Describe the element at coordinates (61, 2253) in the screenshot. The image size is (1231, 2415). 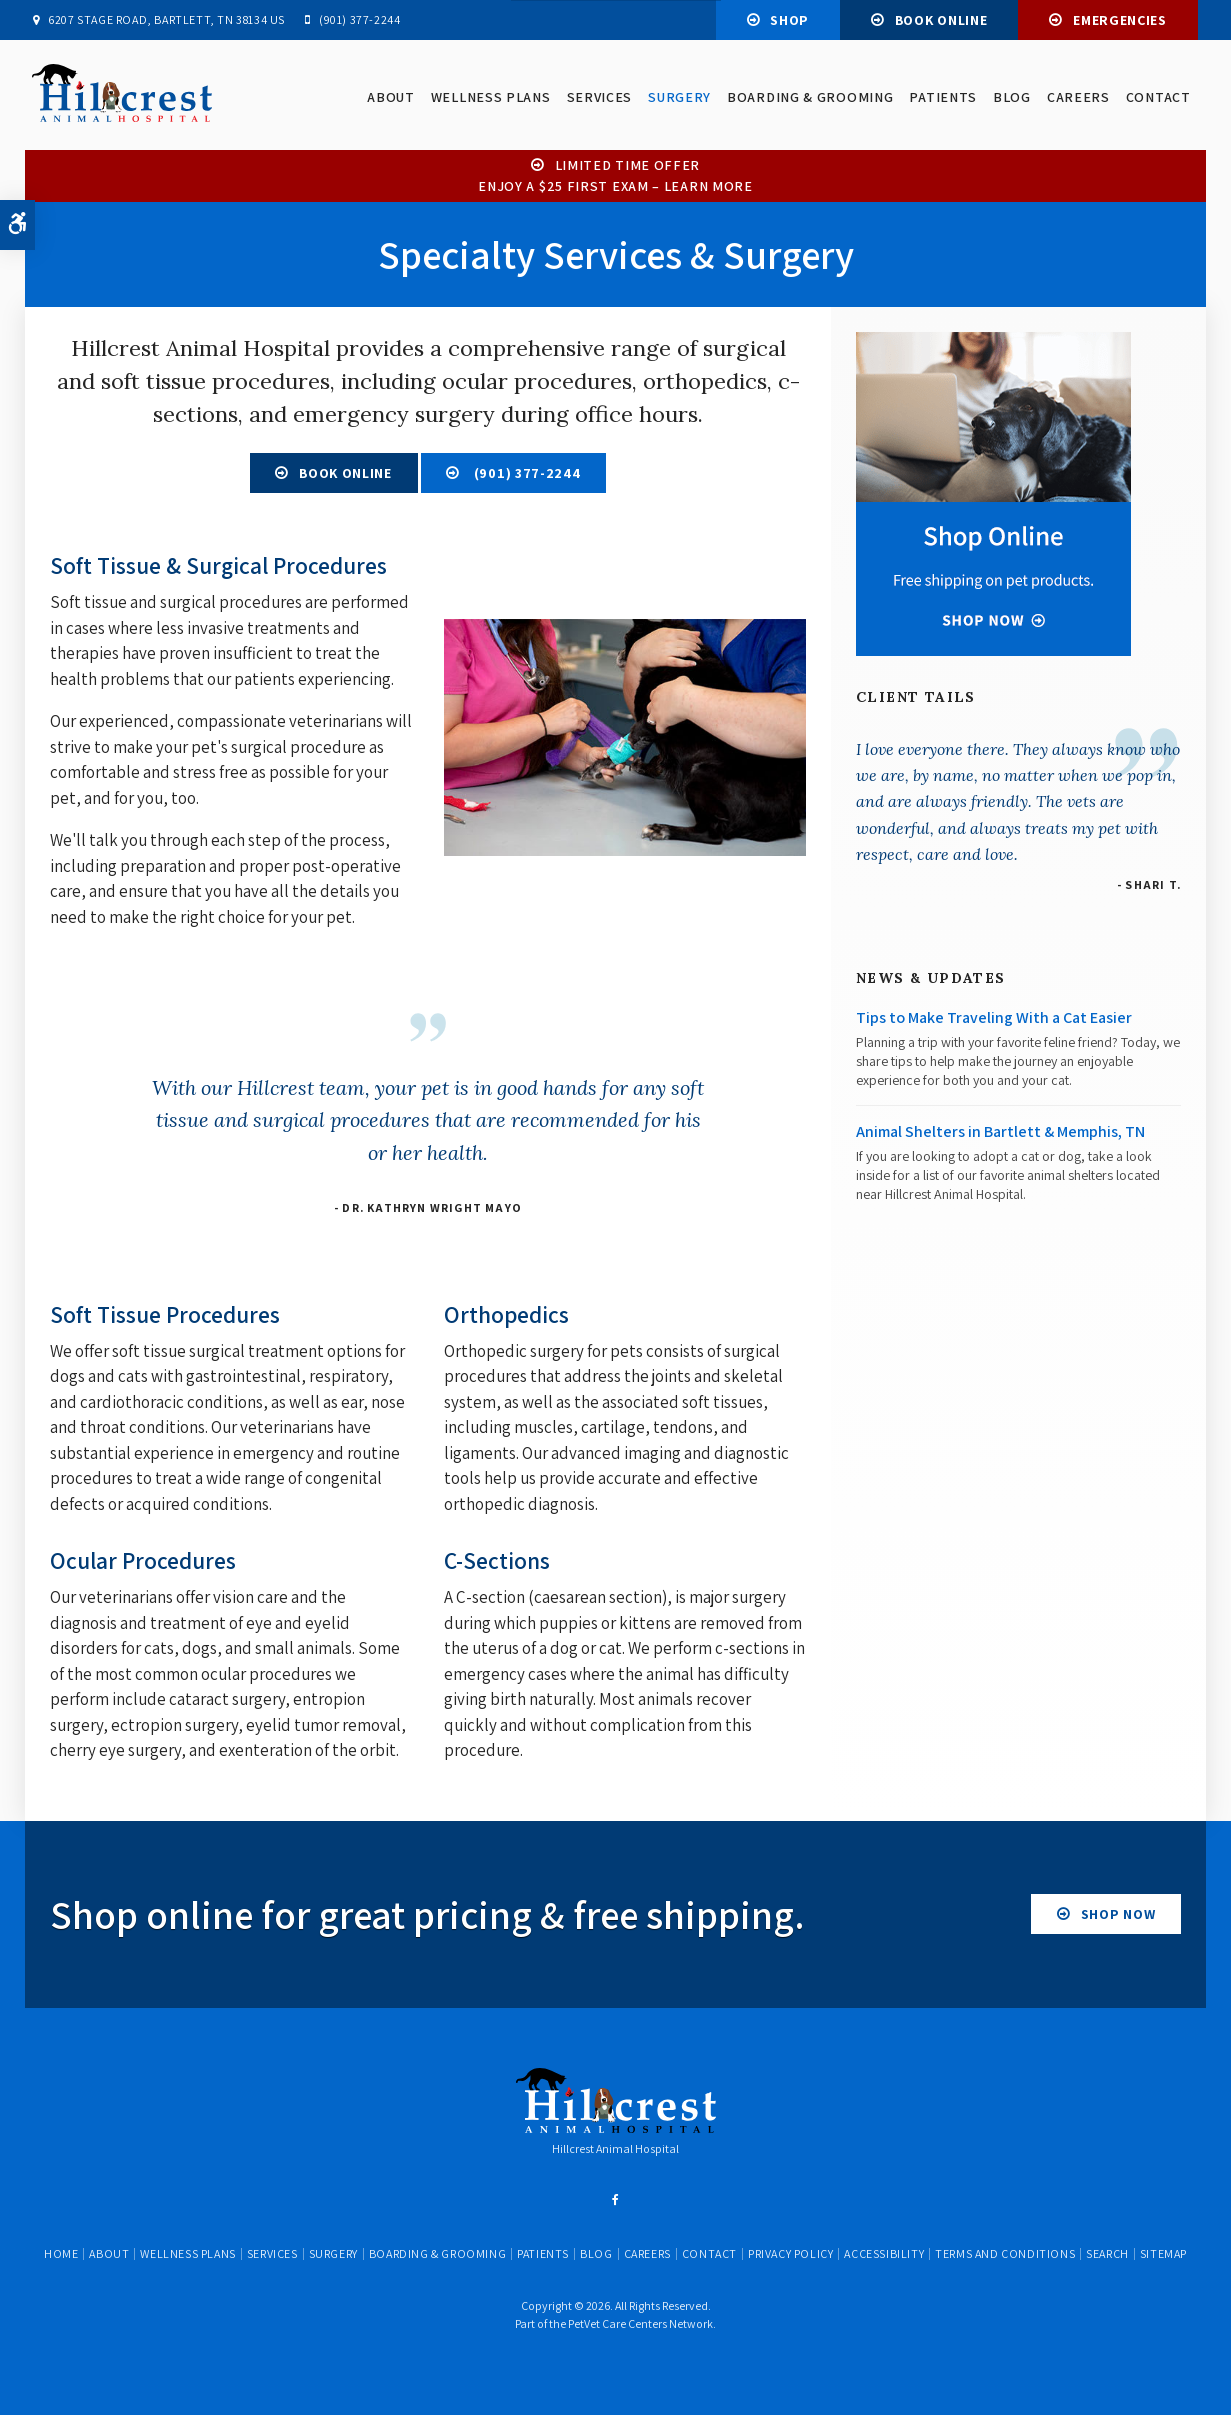
I see `Home` at that location.